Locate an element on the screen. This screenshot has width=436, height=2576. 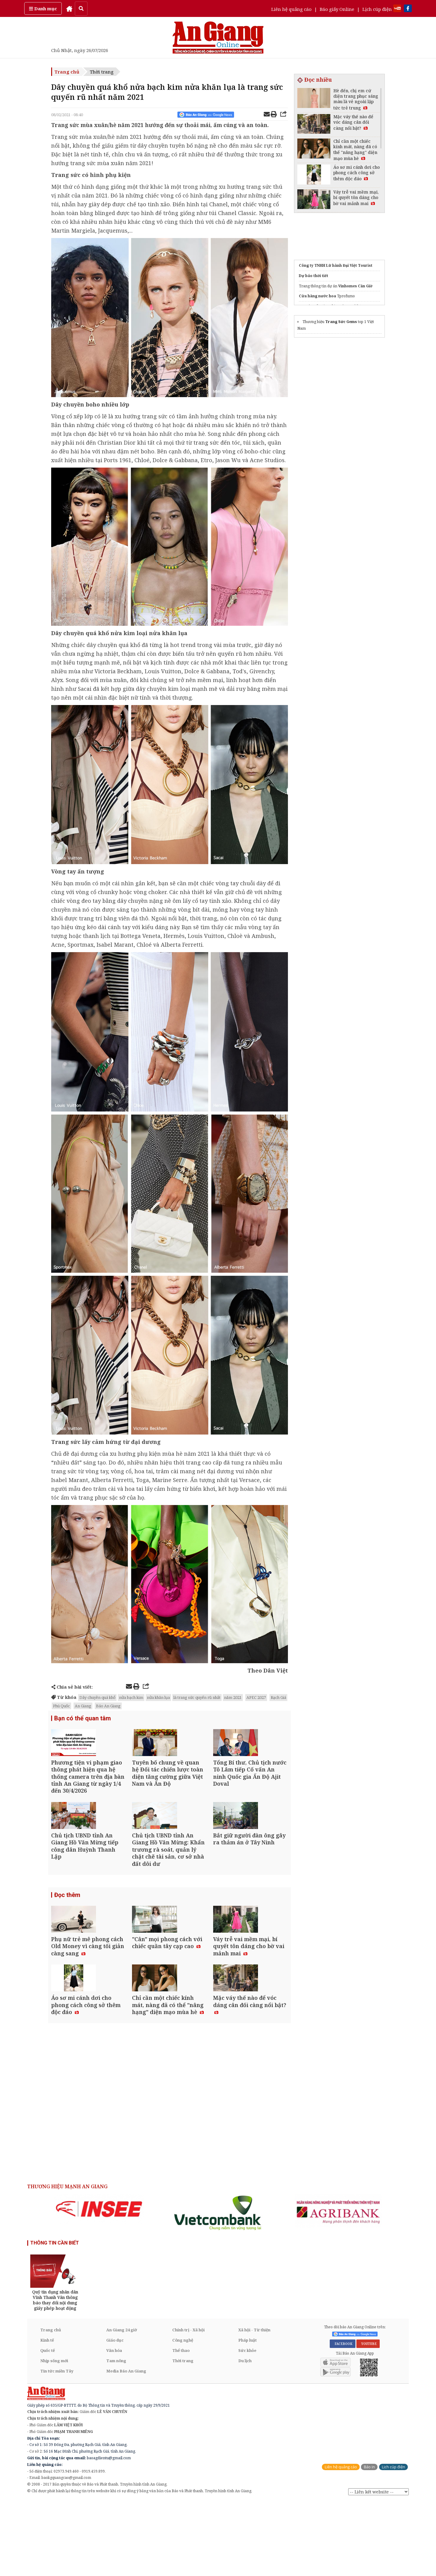
Báo giấy Online is located at coordinates (337, 9).